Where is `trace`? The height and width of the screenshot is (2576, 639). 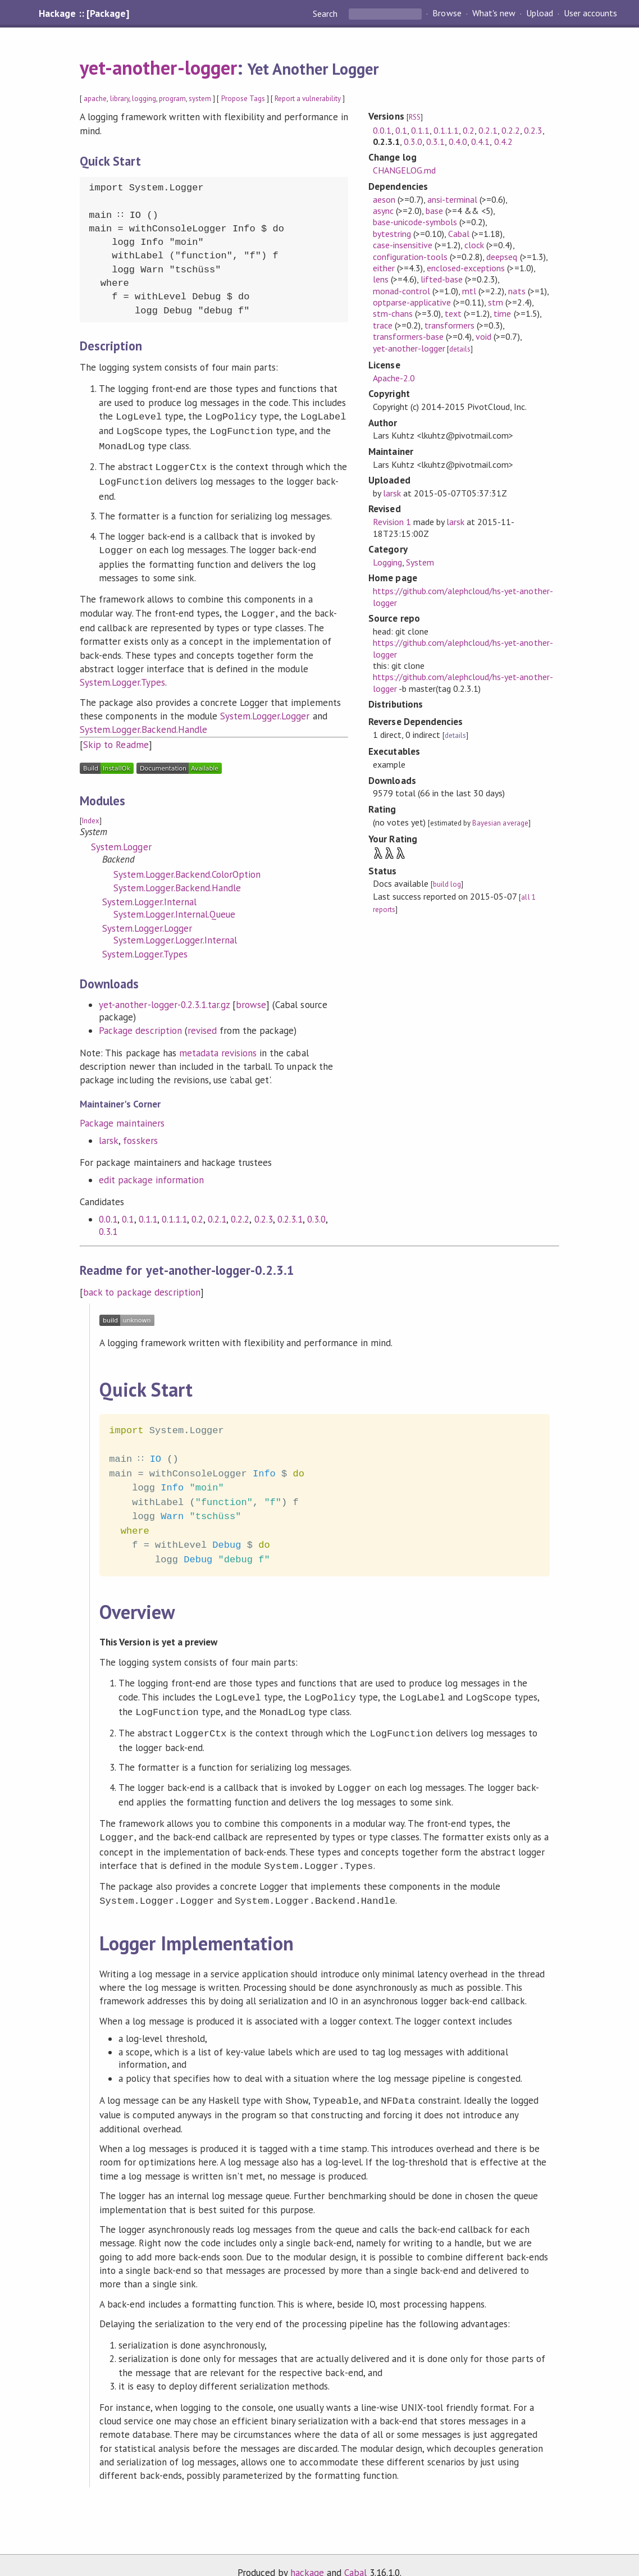 trace is located at coordinates (382, 325).